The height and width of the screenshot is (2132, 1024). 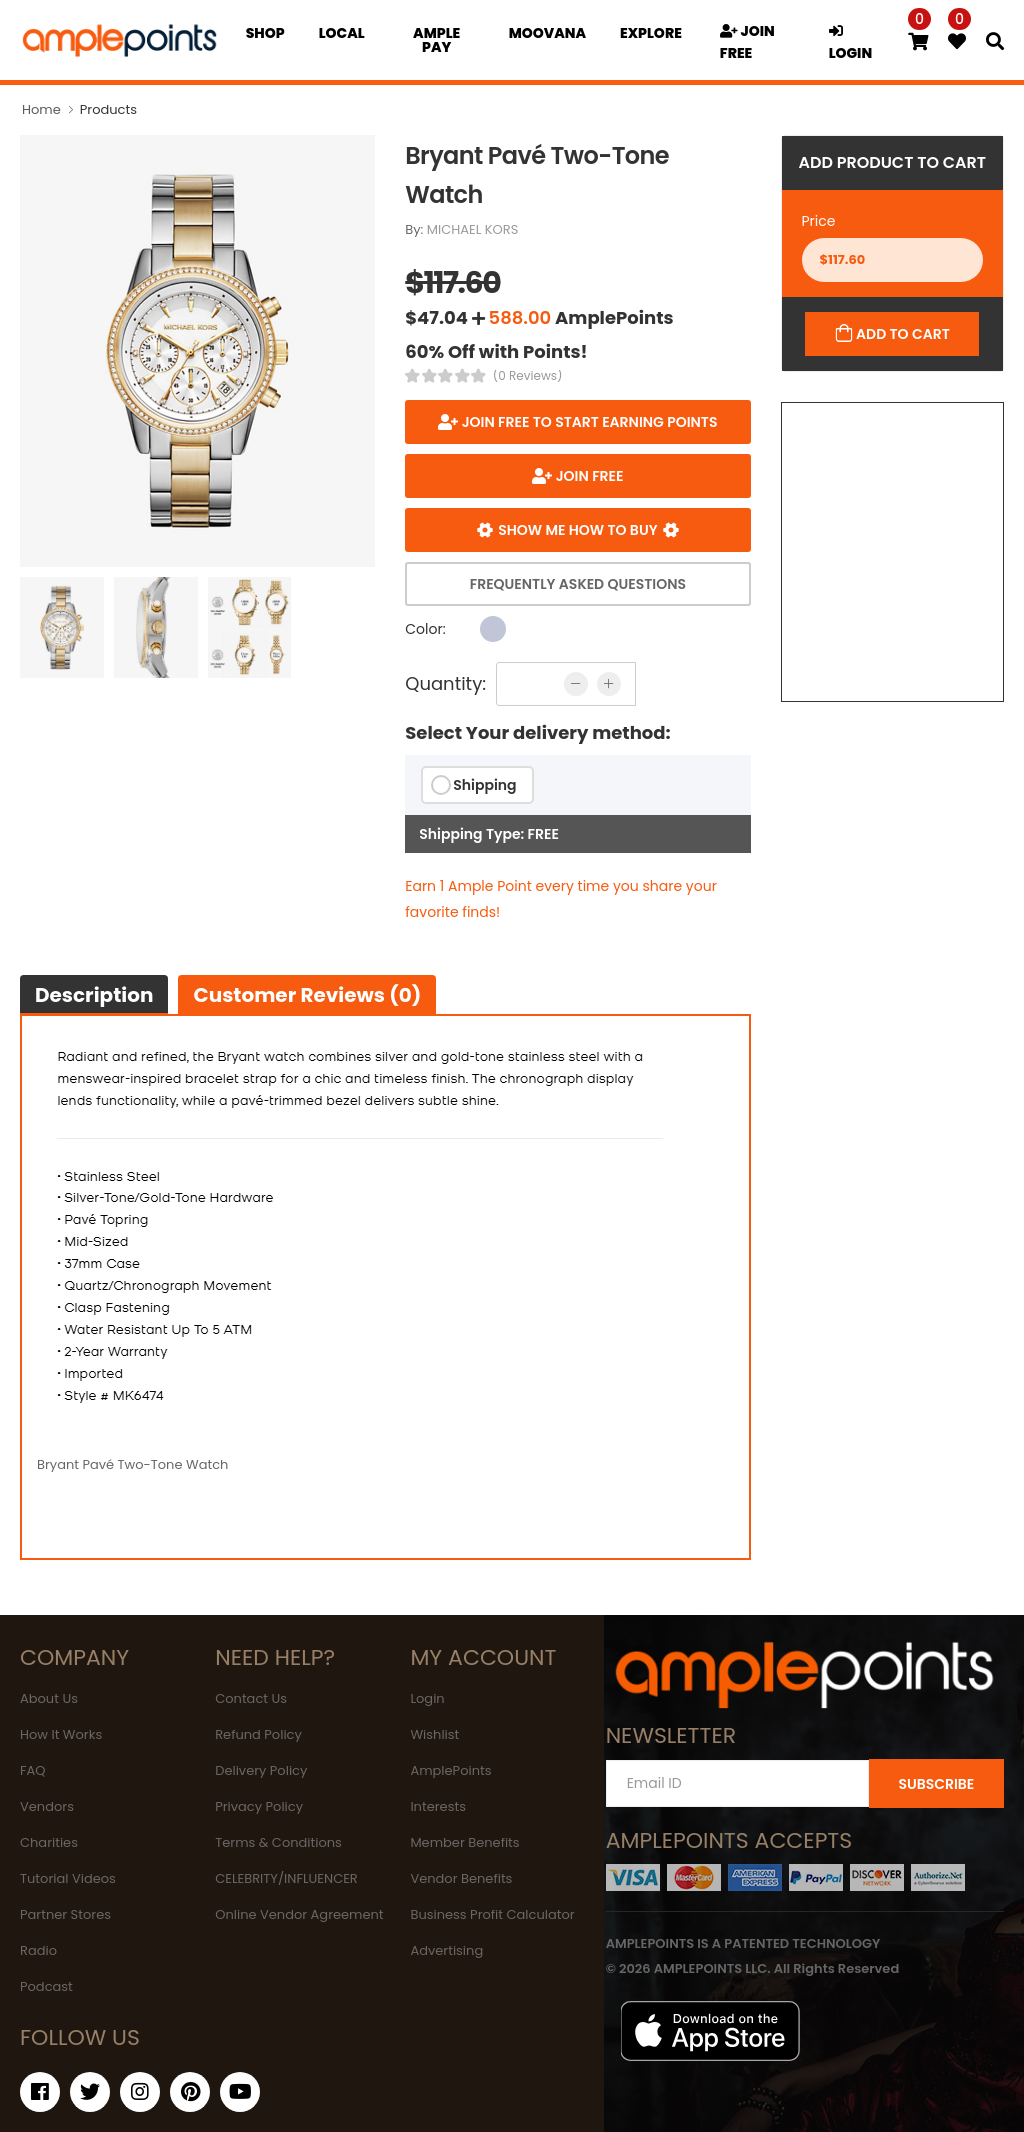 I want to click on Refund Policy, so click(x=258, y=1734).